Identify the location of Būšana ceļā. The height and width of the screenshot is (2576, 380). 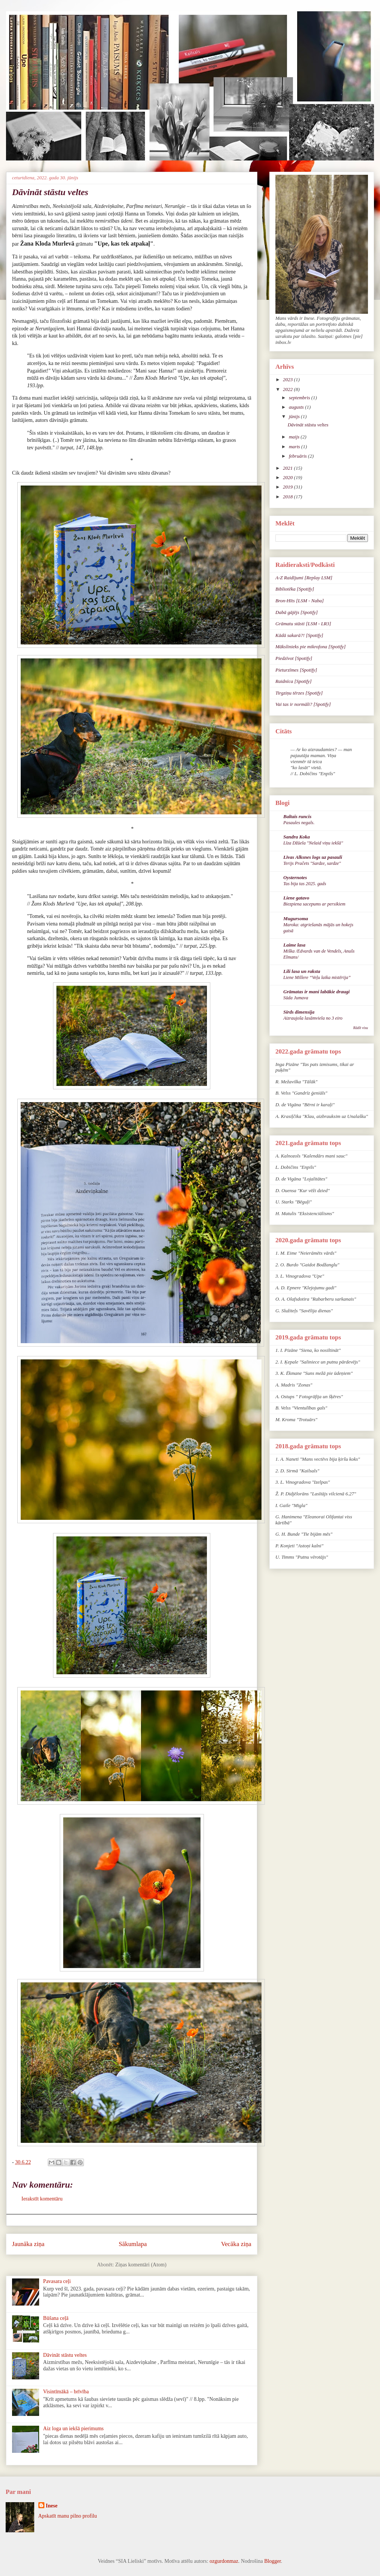
(55, 2318).